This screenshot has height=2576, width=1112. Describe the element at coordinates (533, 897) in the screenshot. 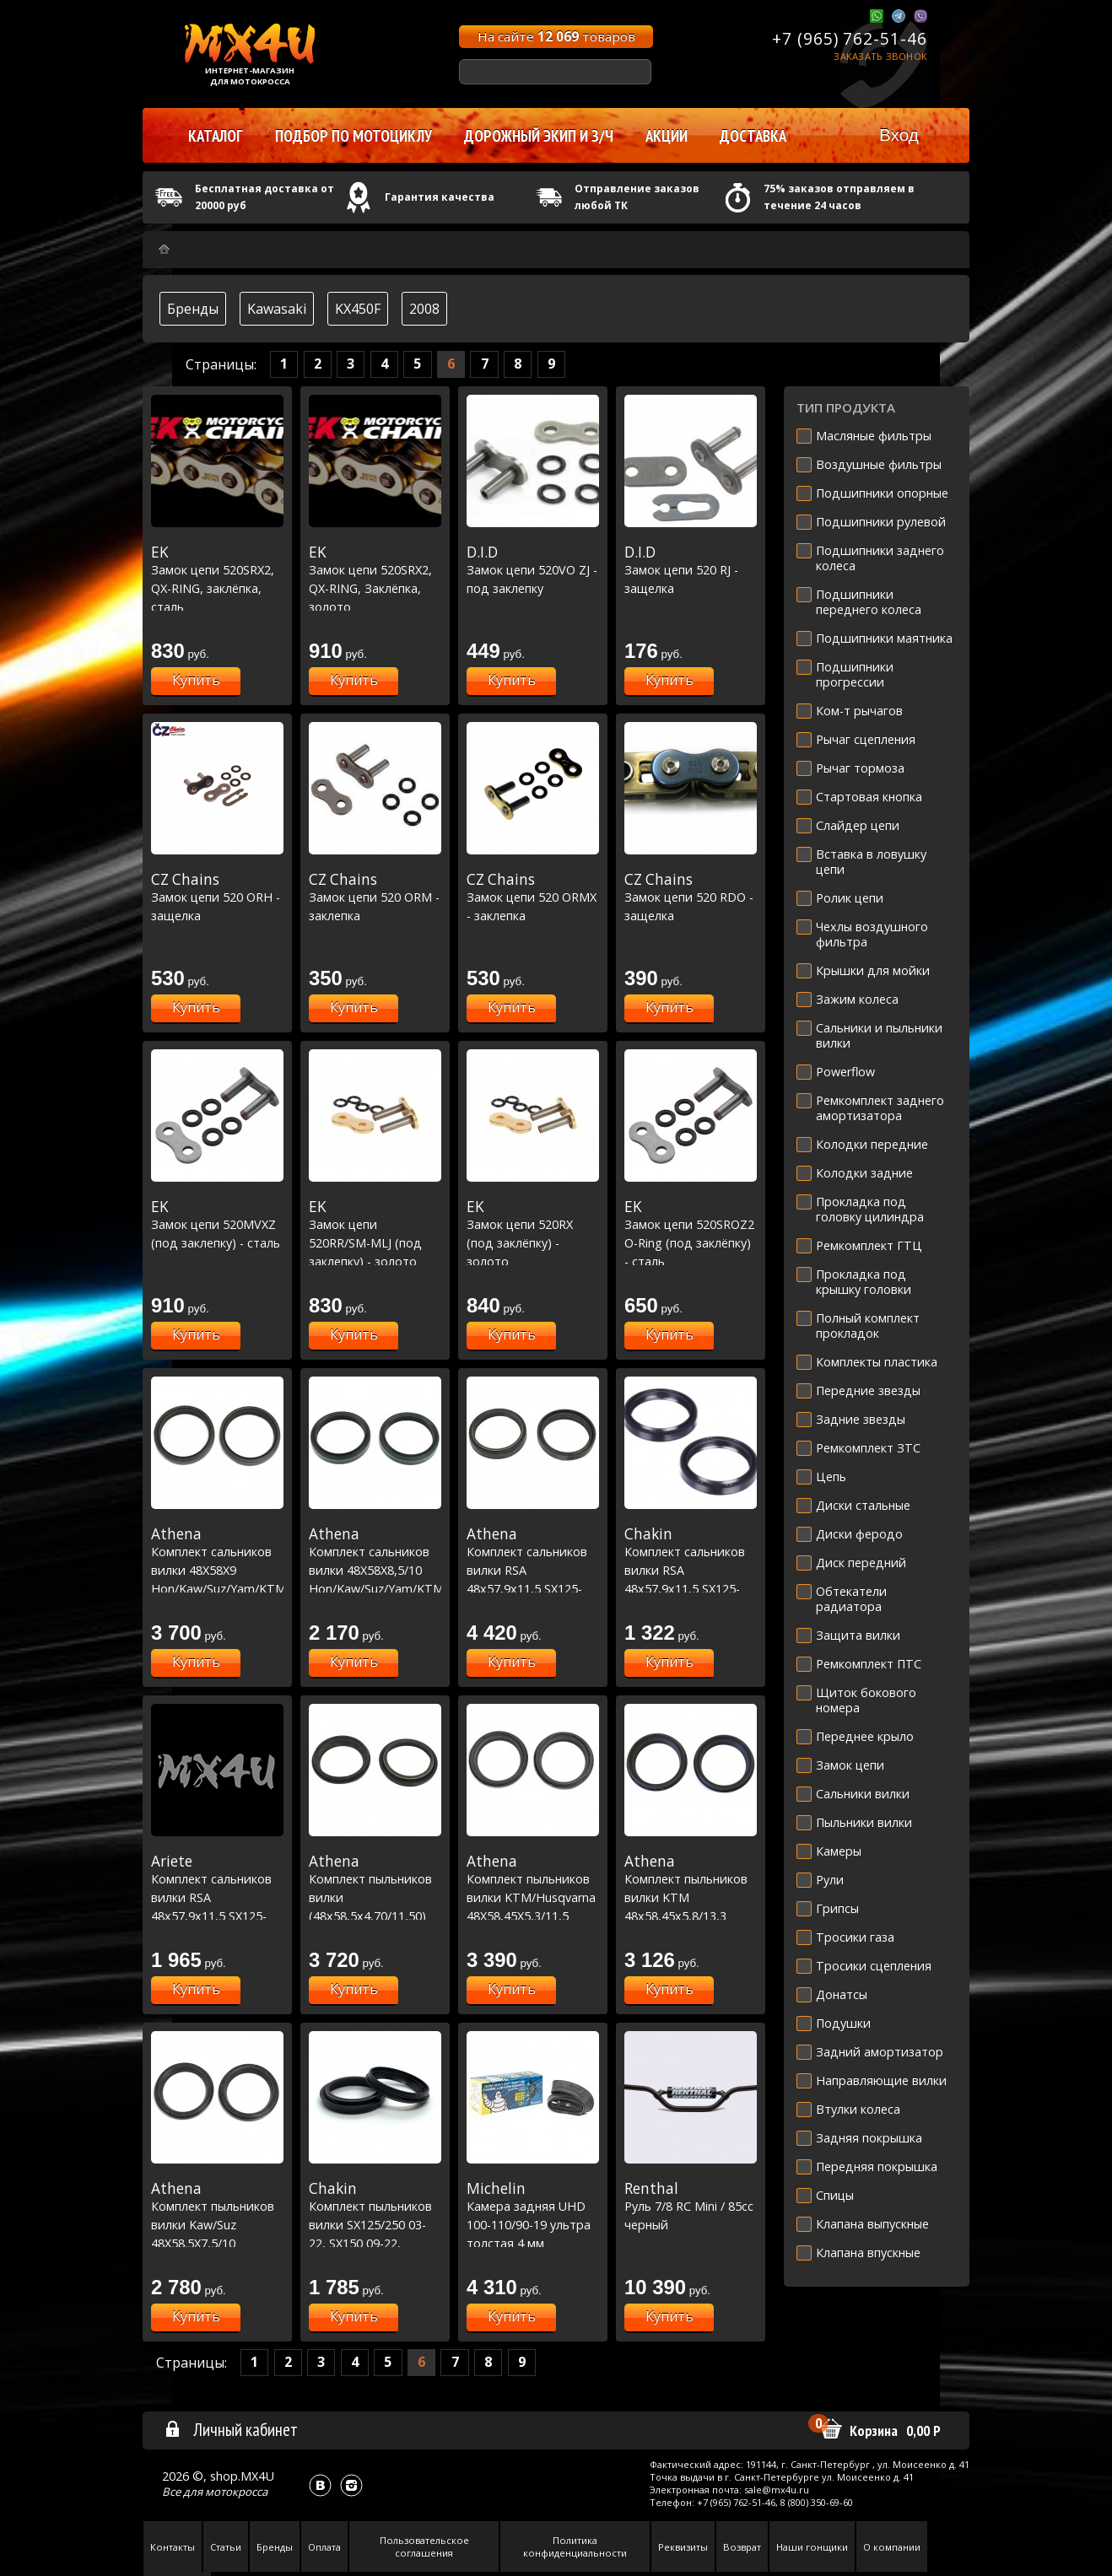

I see `Замок цепи 520 ORMX - заклепка` at that location.